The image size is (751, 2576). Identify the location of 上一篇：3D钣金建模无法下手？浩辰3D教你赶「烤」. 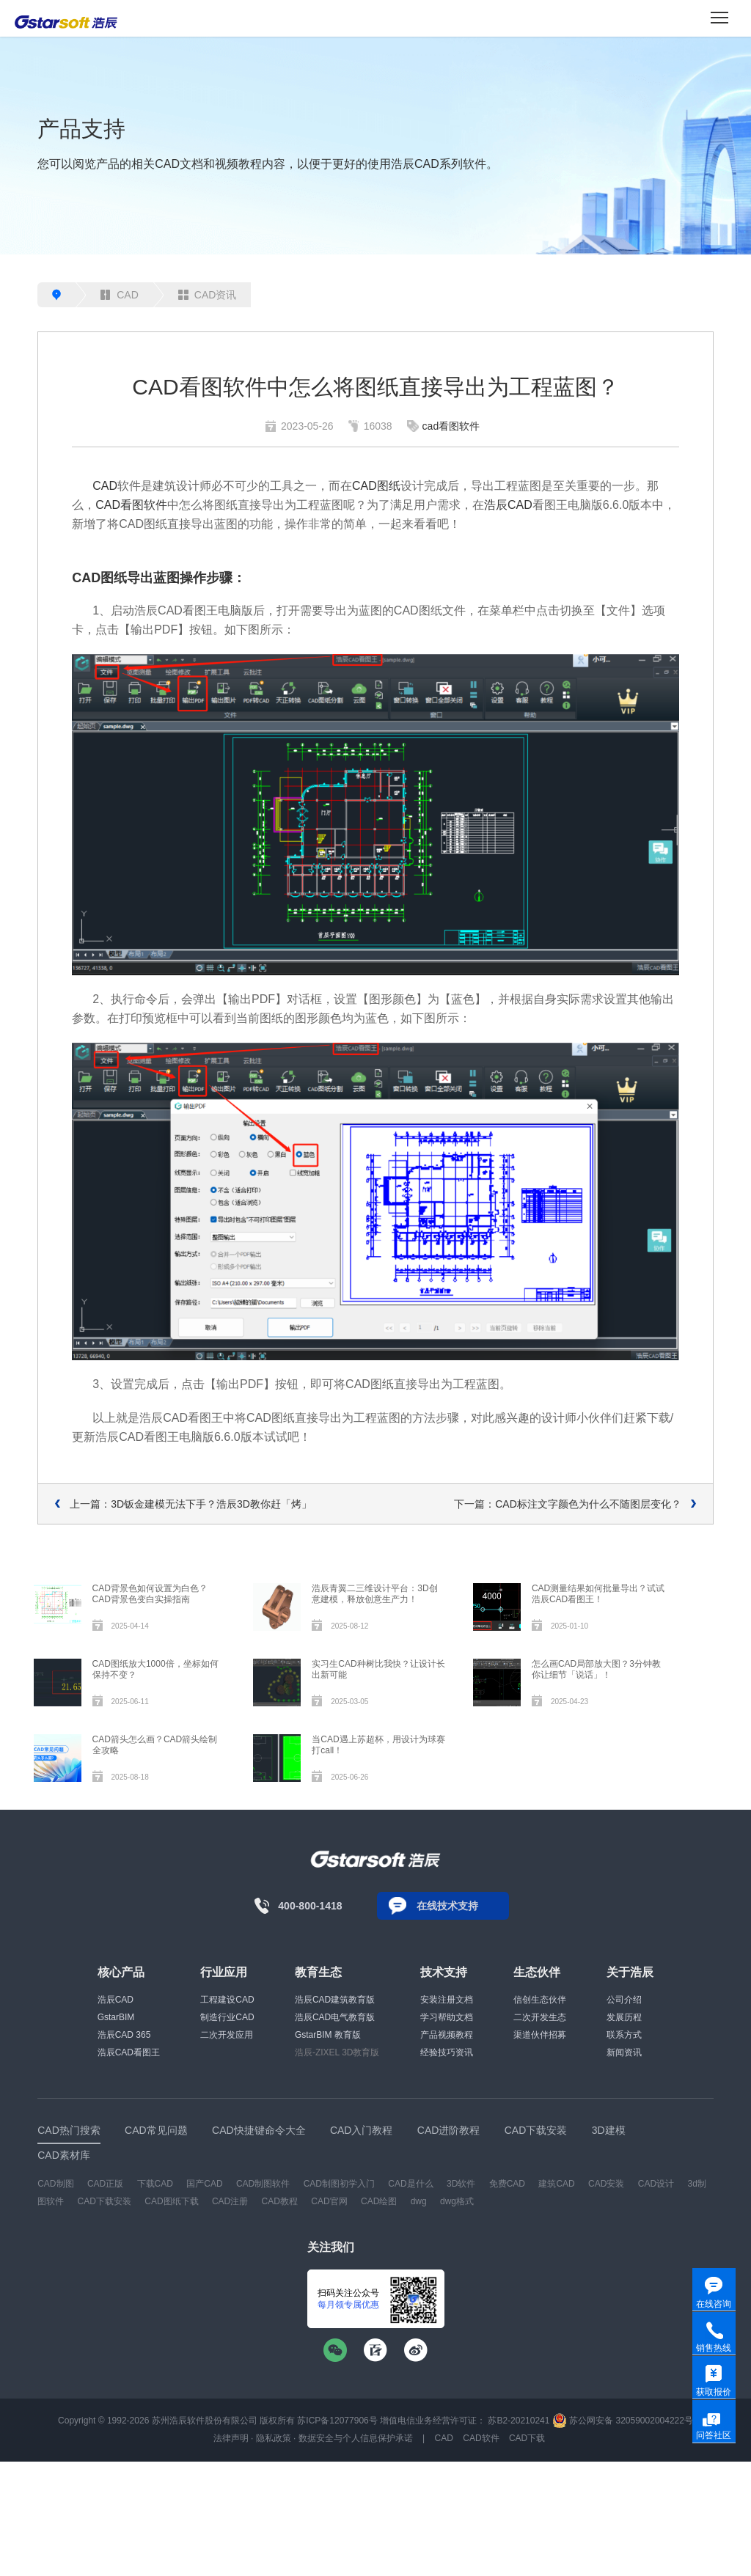
(191, 1504).